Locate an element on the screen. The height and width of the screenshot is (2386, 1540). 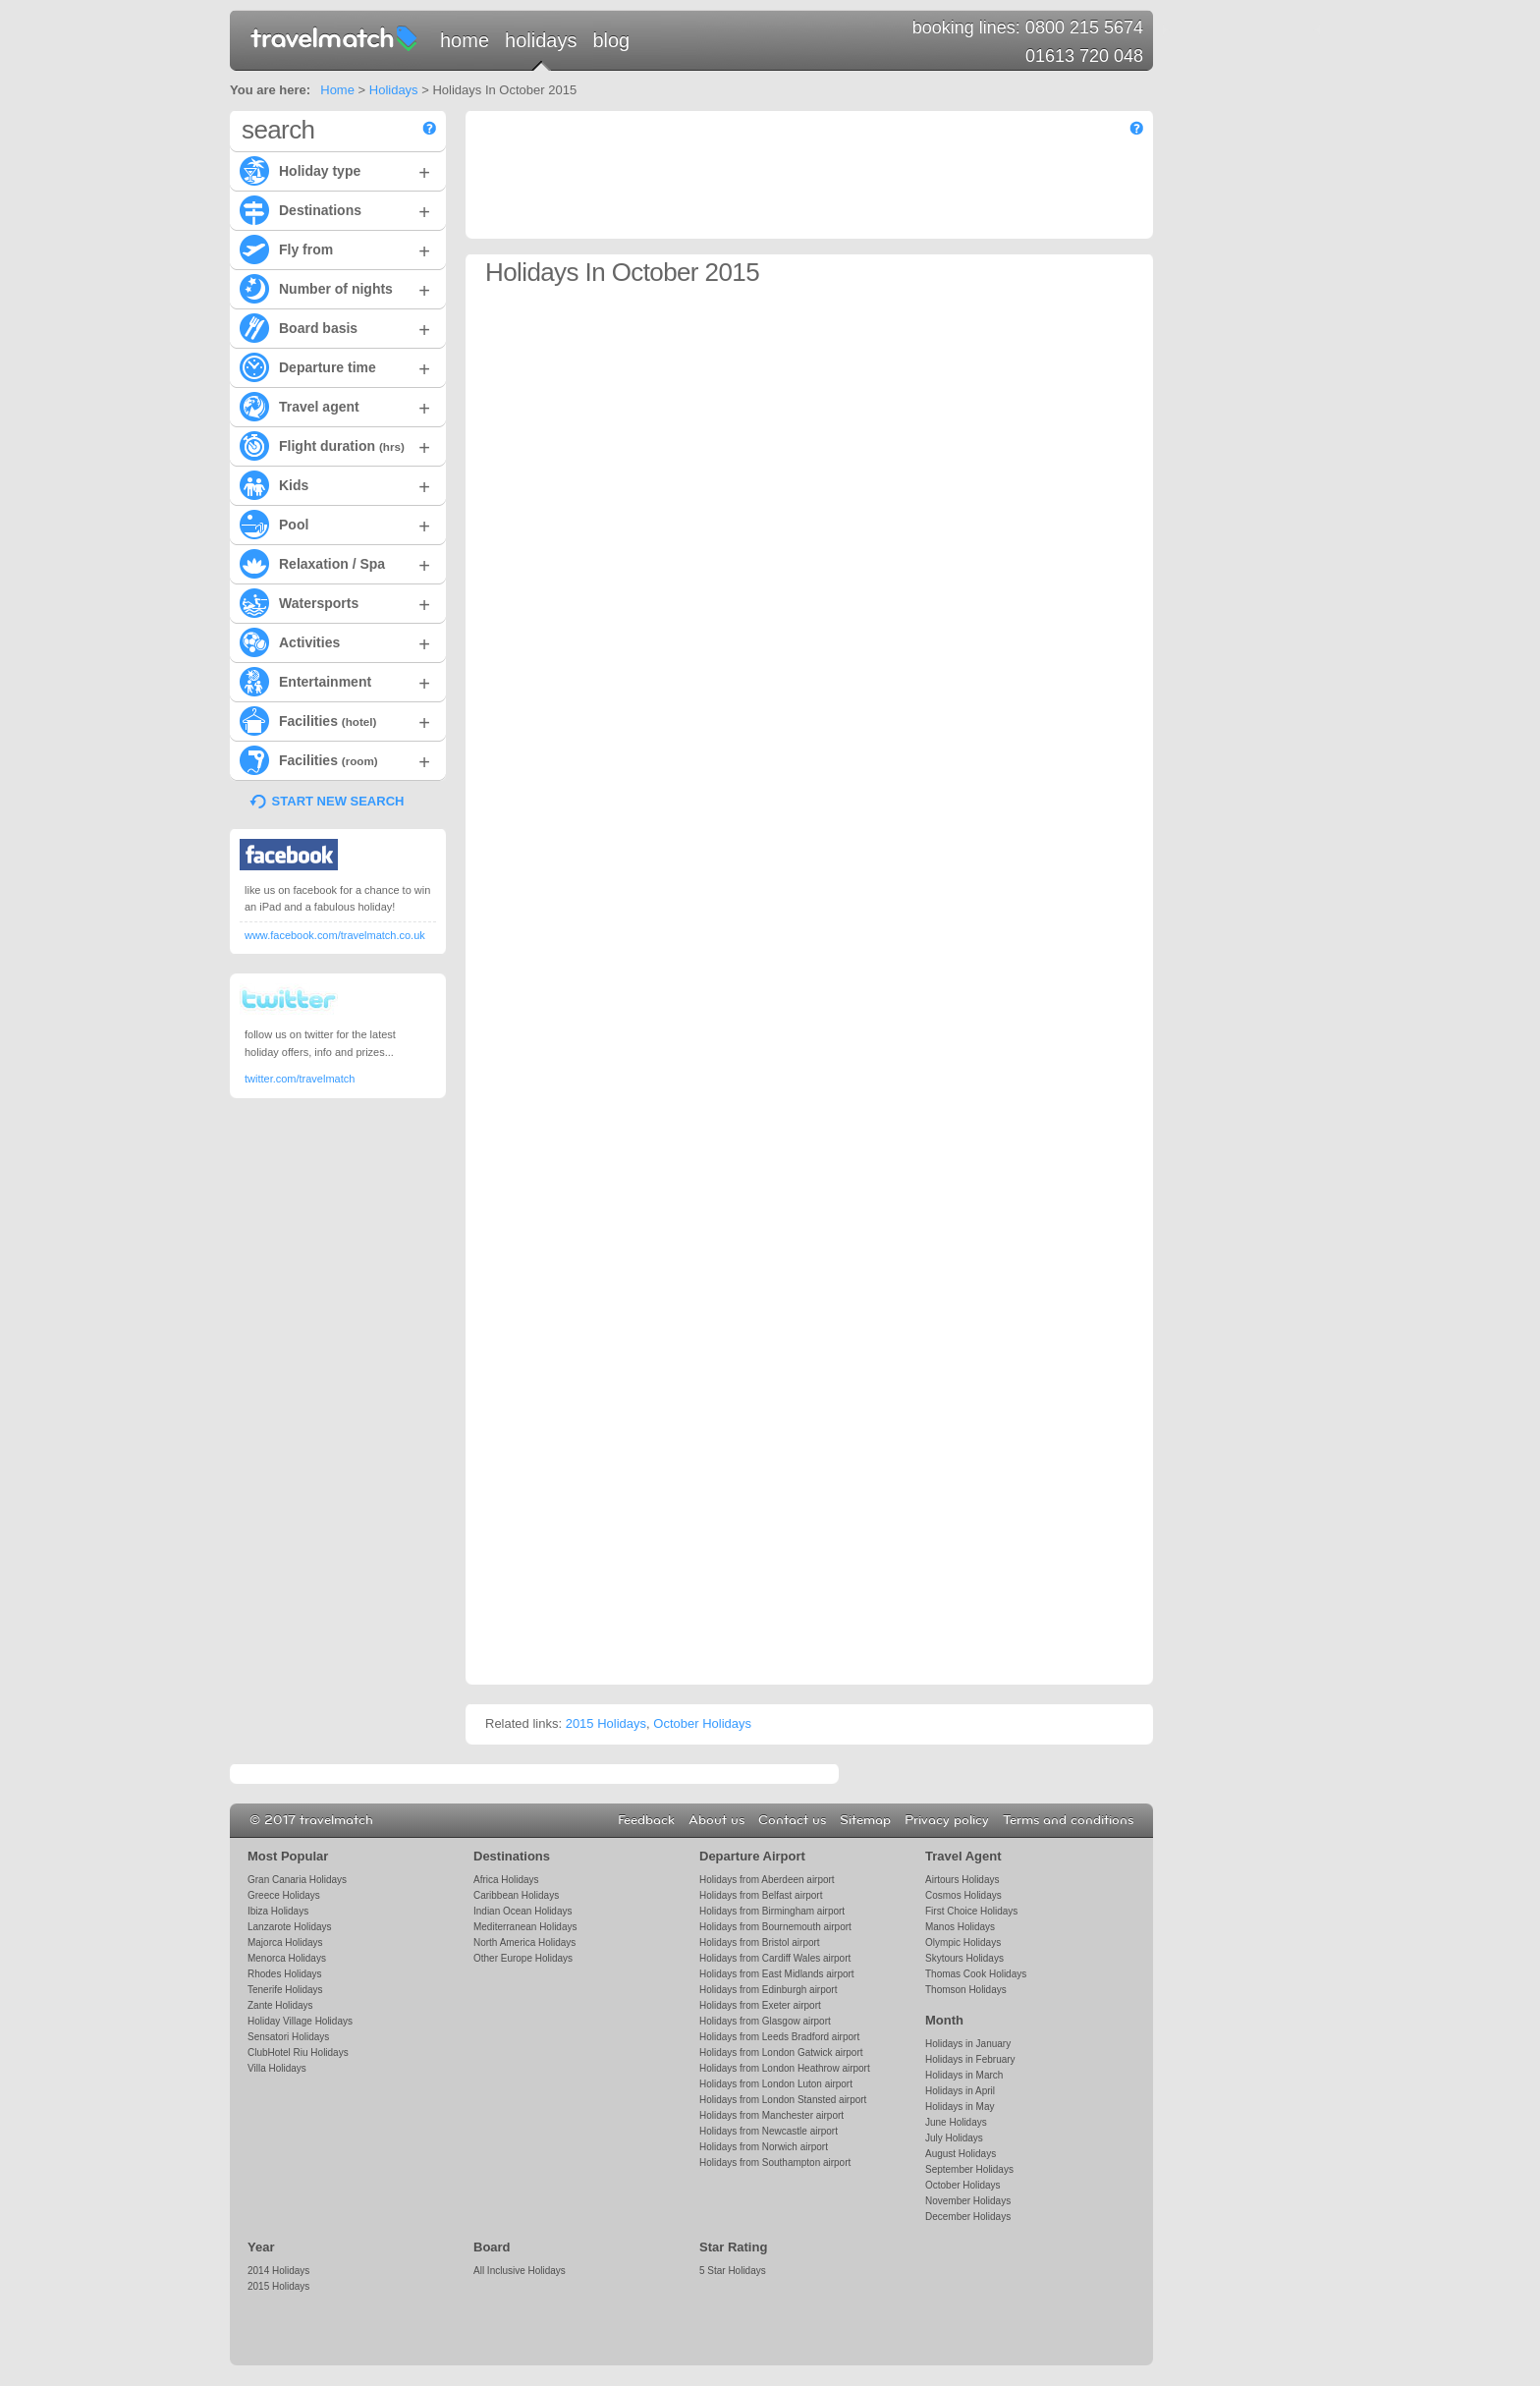
Flight duration is located at coordinates (335, 445).